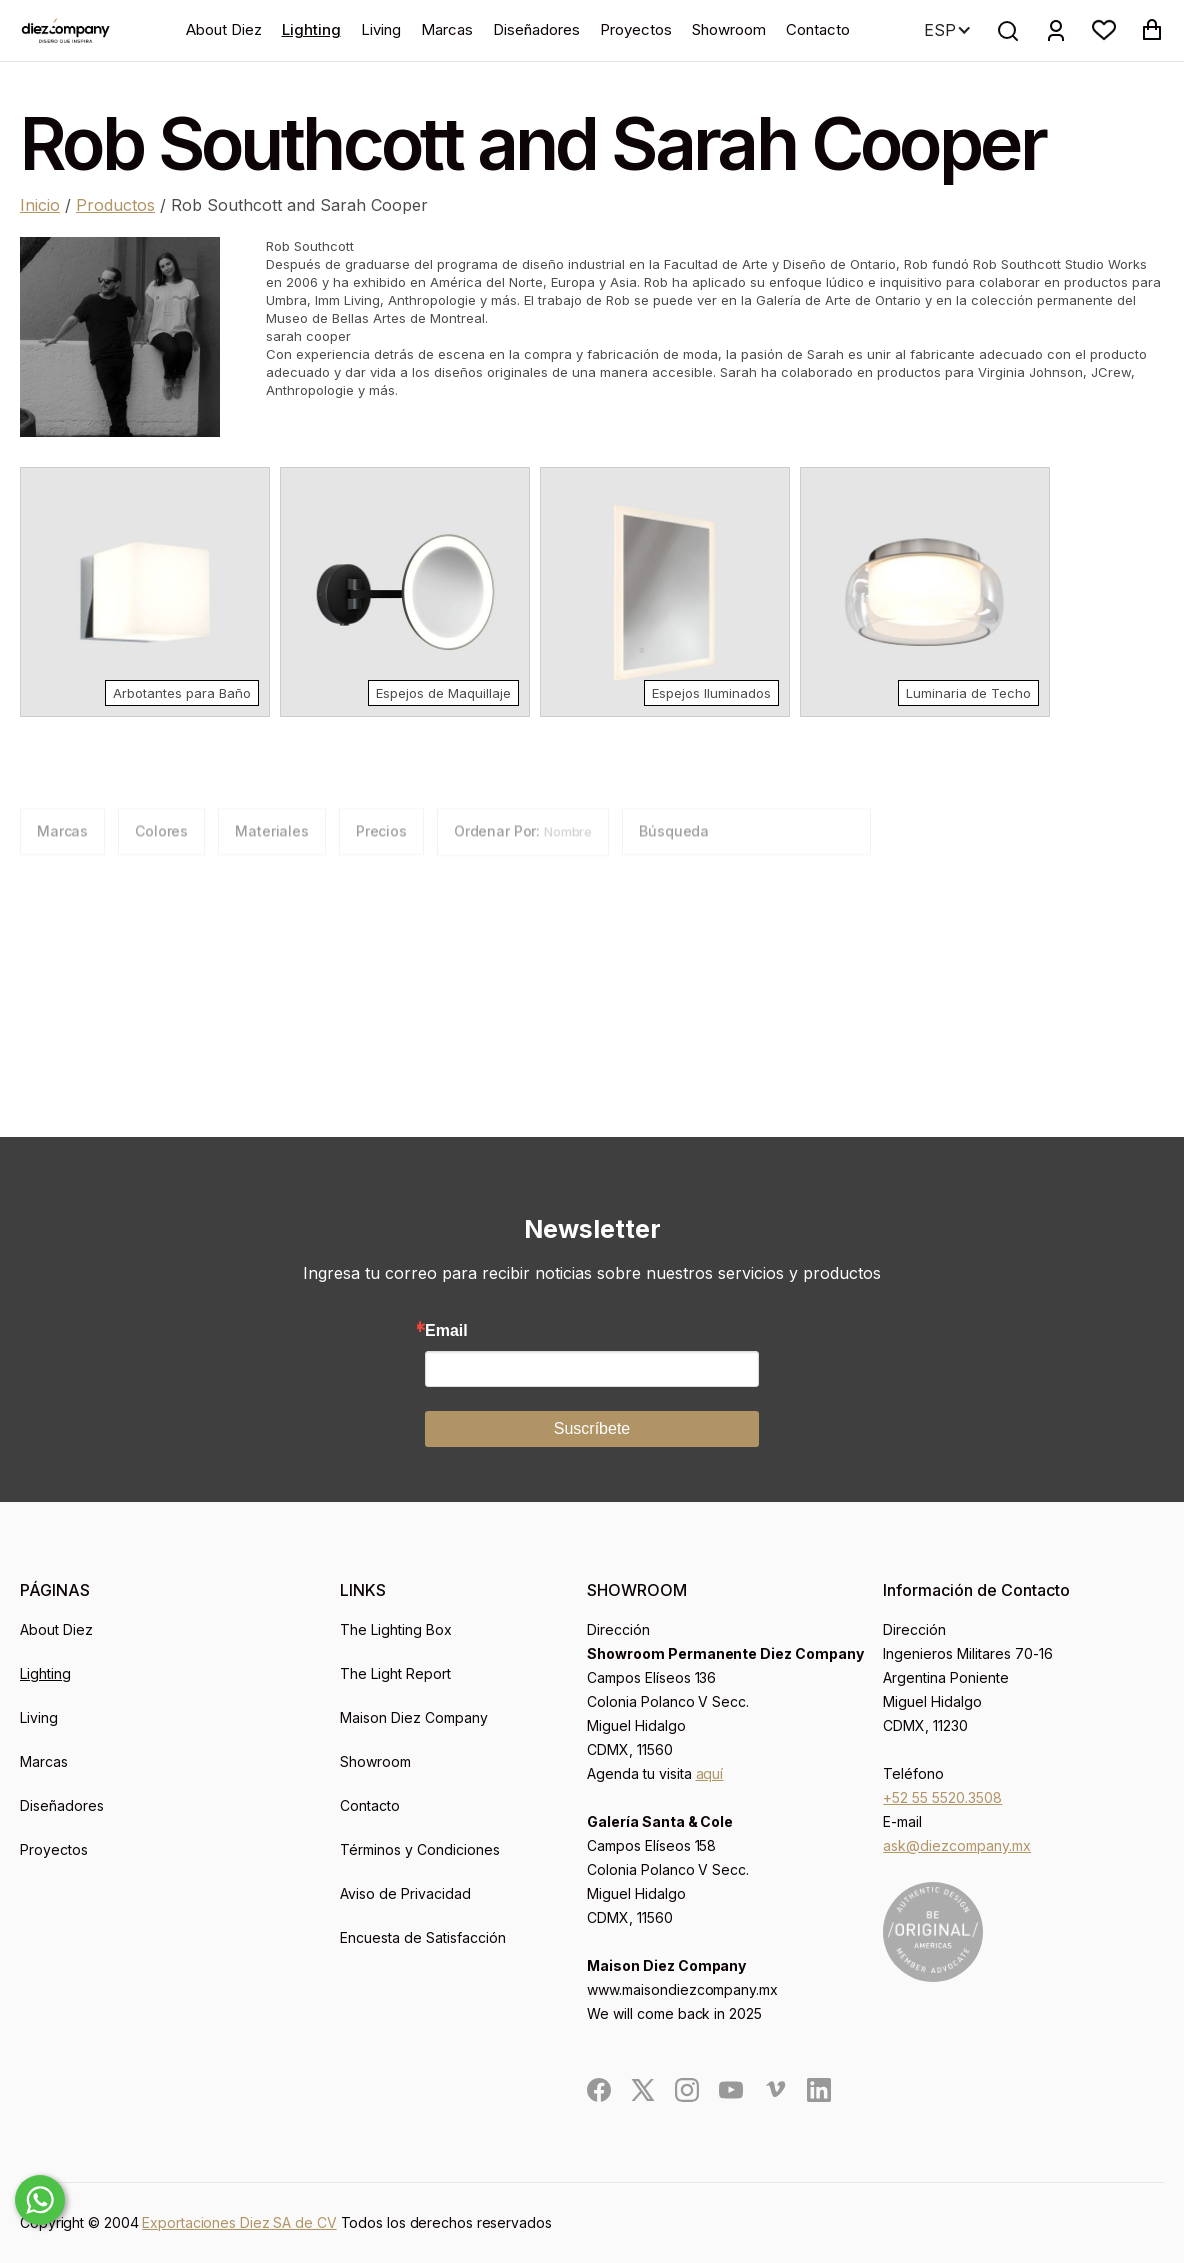 The width and height of the screenshot is (1184, 2263). What do you see at coordinates (40, 205) in the screenshot?
I see `Inicio` at bounding box center [40, 205].